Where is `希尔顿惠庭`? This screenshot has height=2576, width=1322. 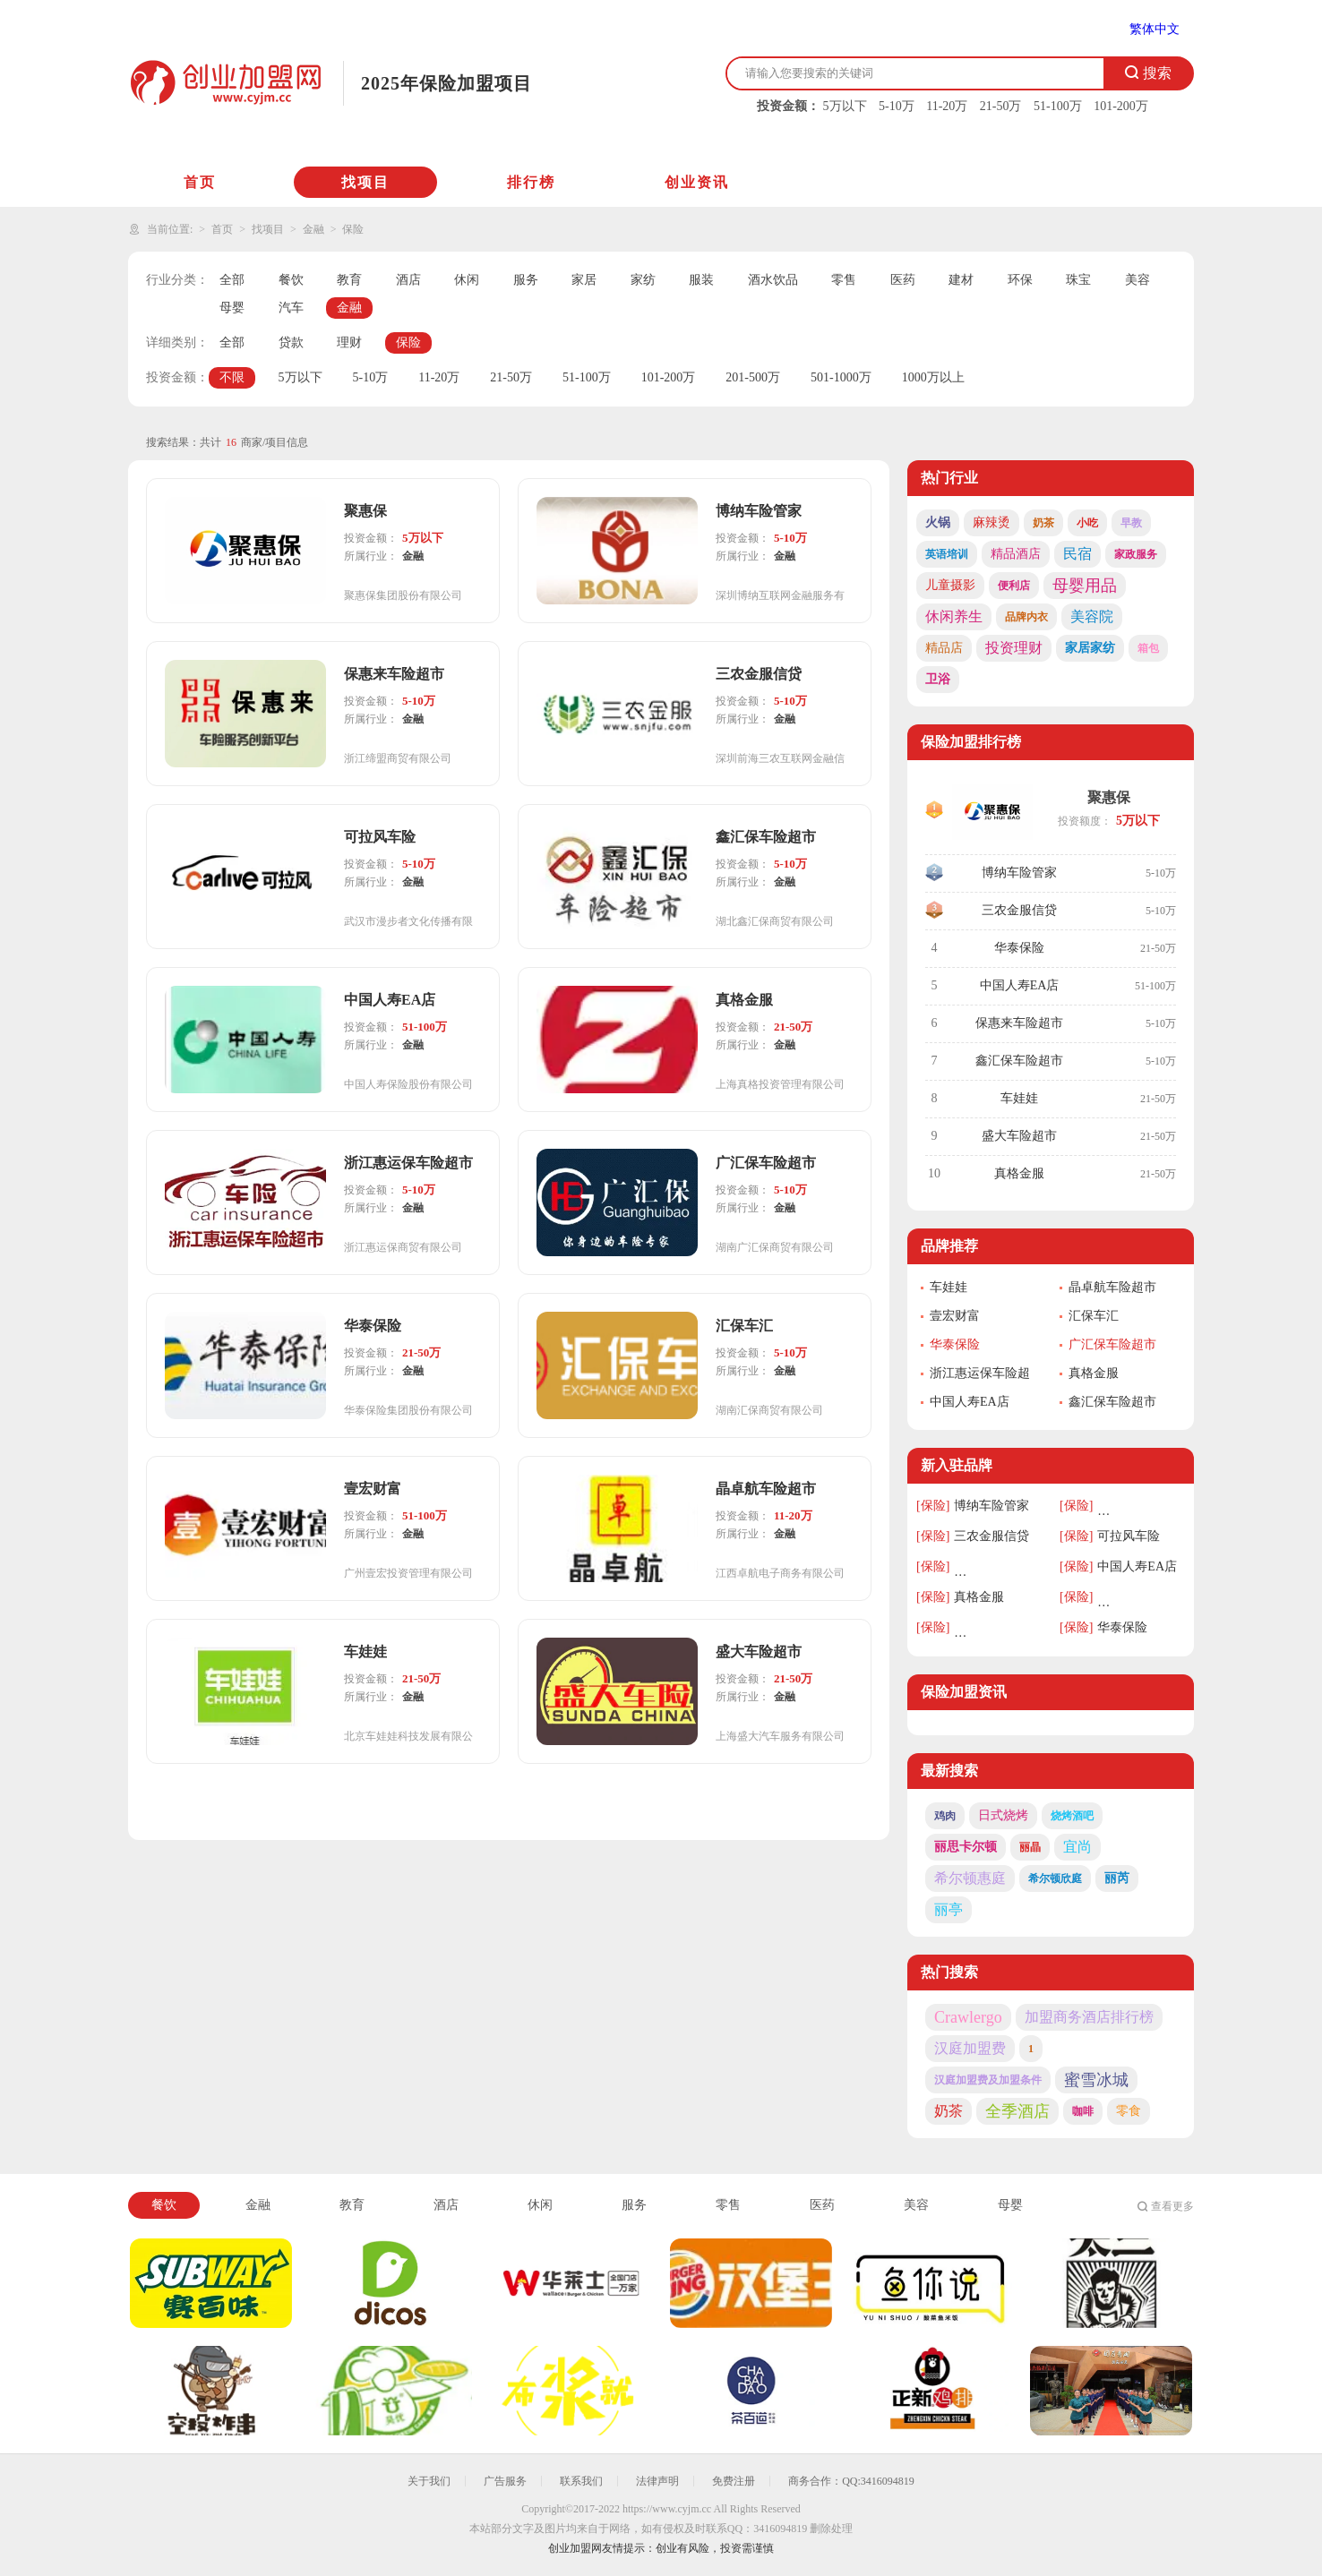
希尔顿惠庭 is located at coordinates (970, 1878).